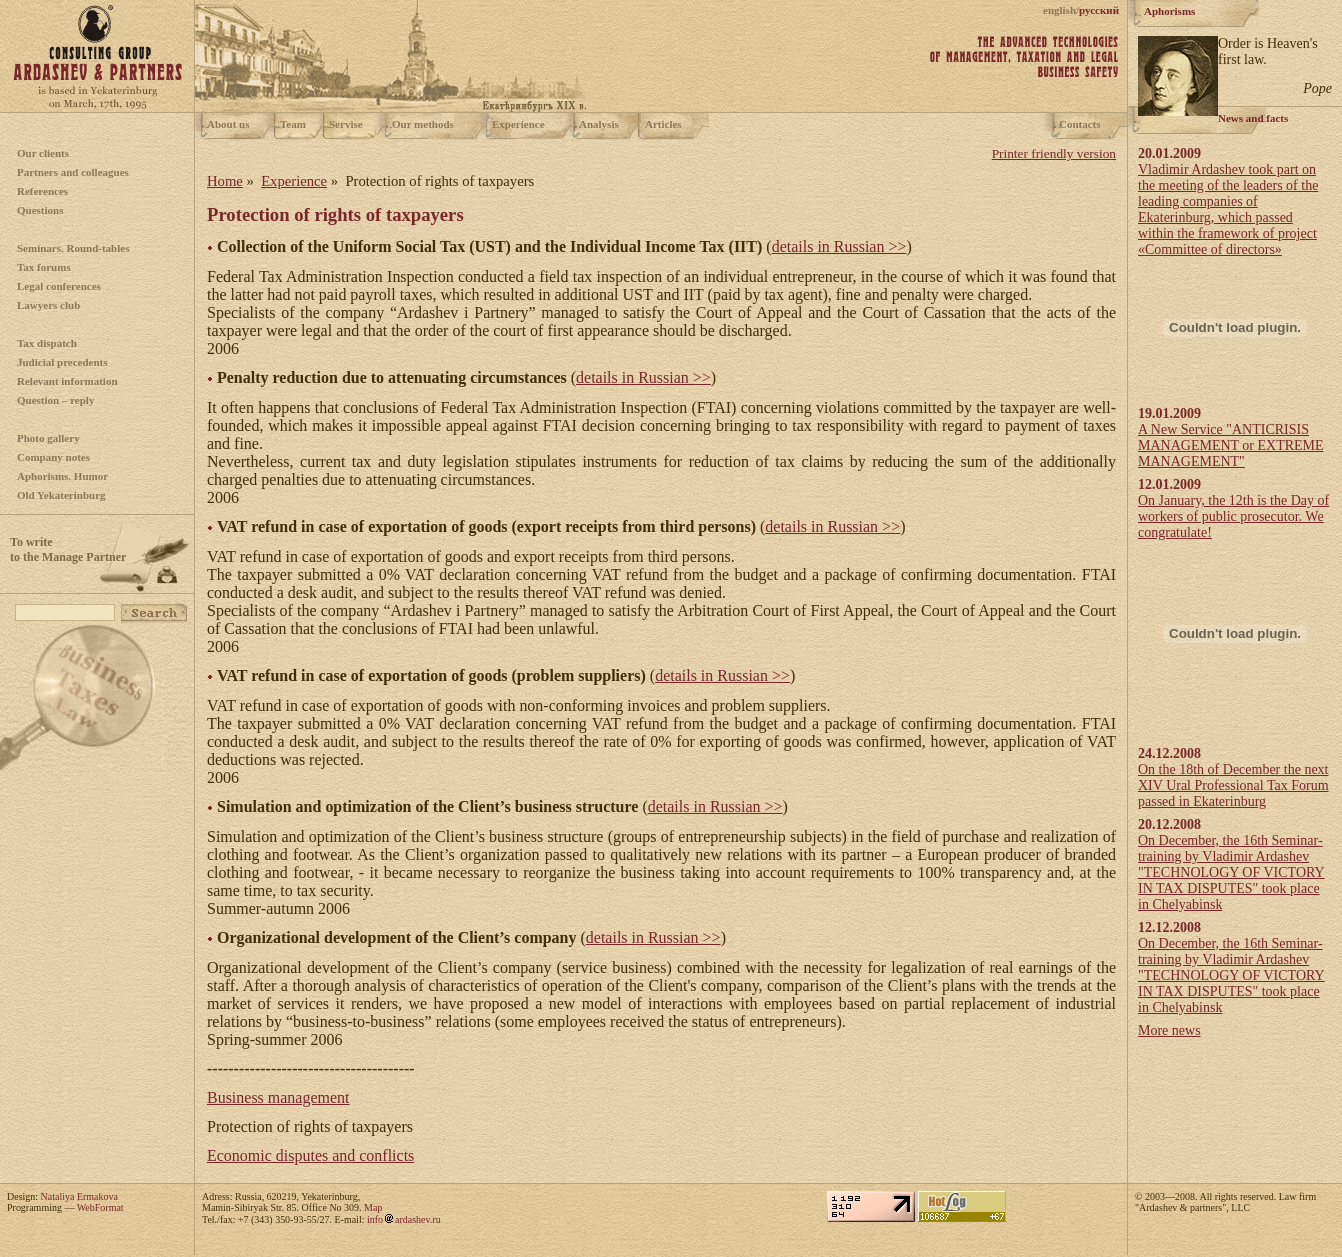 Image resolution: width=1342 pixels, height=1257 pixels. Describe the element at coordinates (73, 248) in the screenshot. I see `Seminars. Round-tables` at that location.